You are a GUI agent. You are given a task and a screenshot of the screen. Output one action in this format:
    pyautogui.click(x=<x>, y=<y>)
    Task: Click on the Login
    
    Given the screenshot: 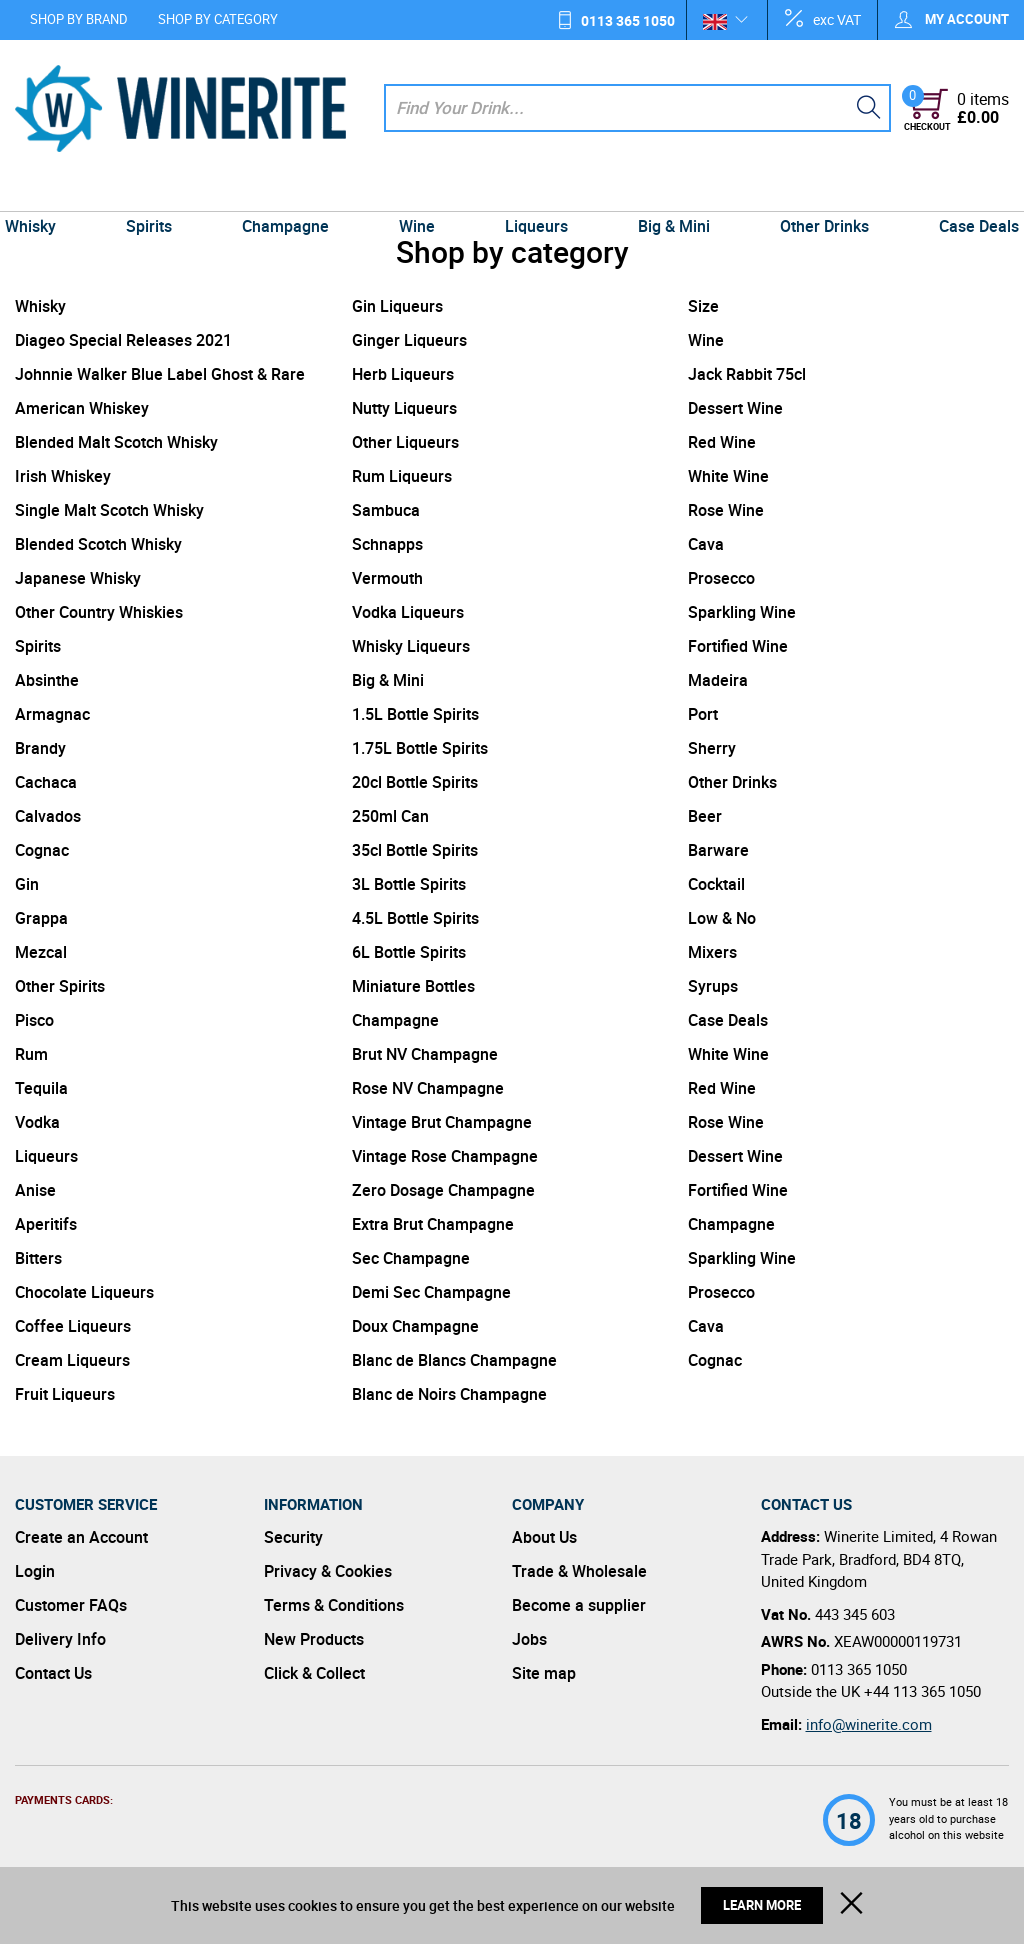 What is the action you would take?
    pyautogui.click(x=35, y=1571)
    